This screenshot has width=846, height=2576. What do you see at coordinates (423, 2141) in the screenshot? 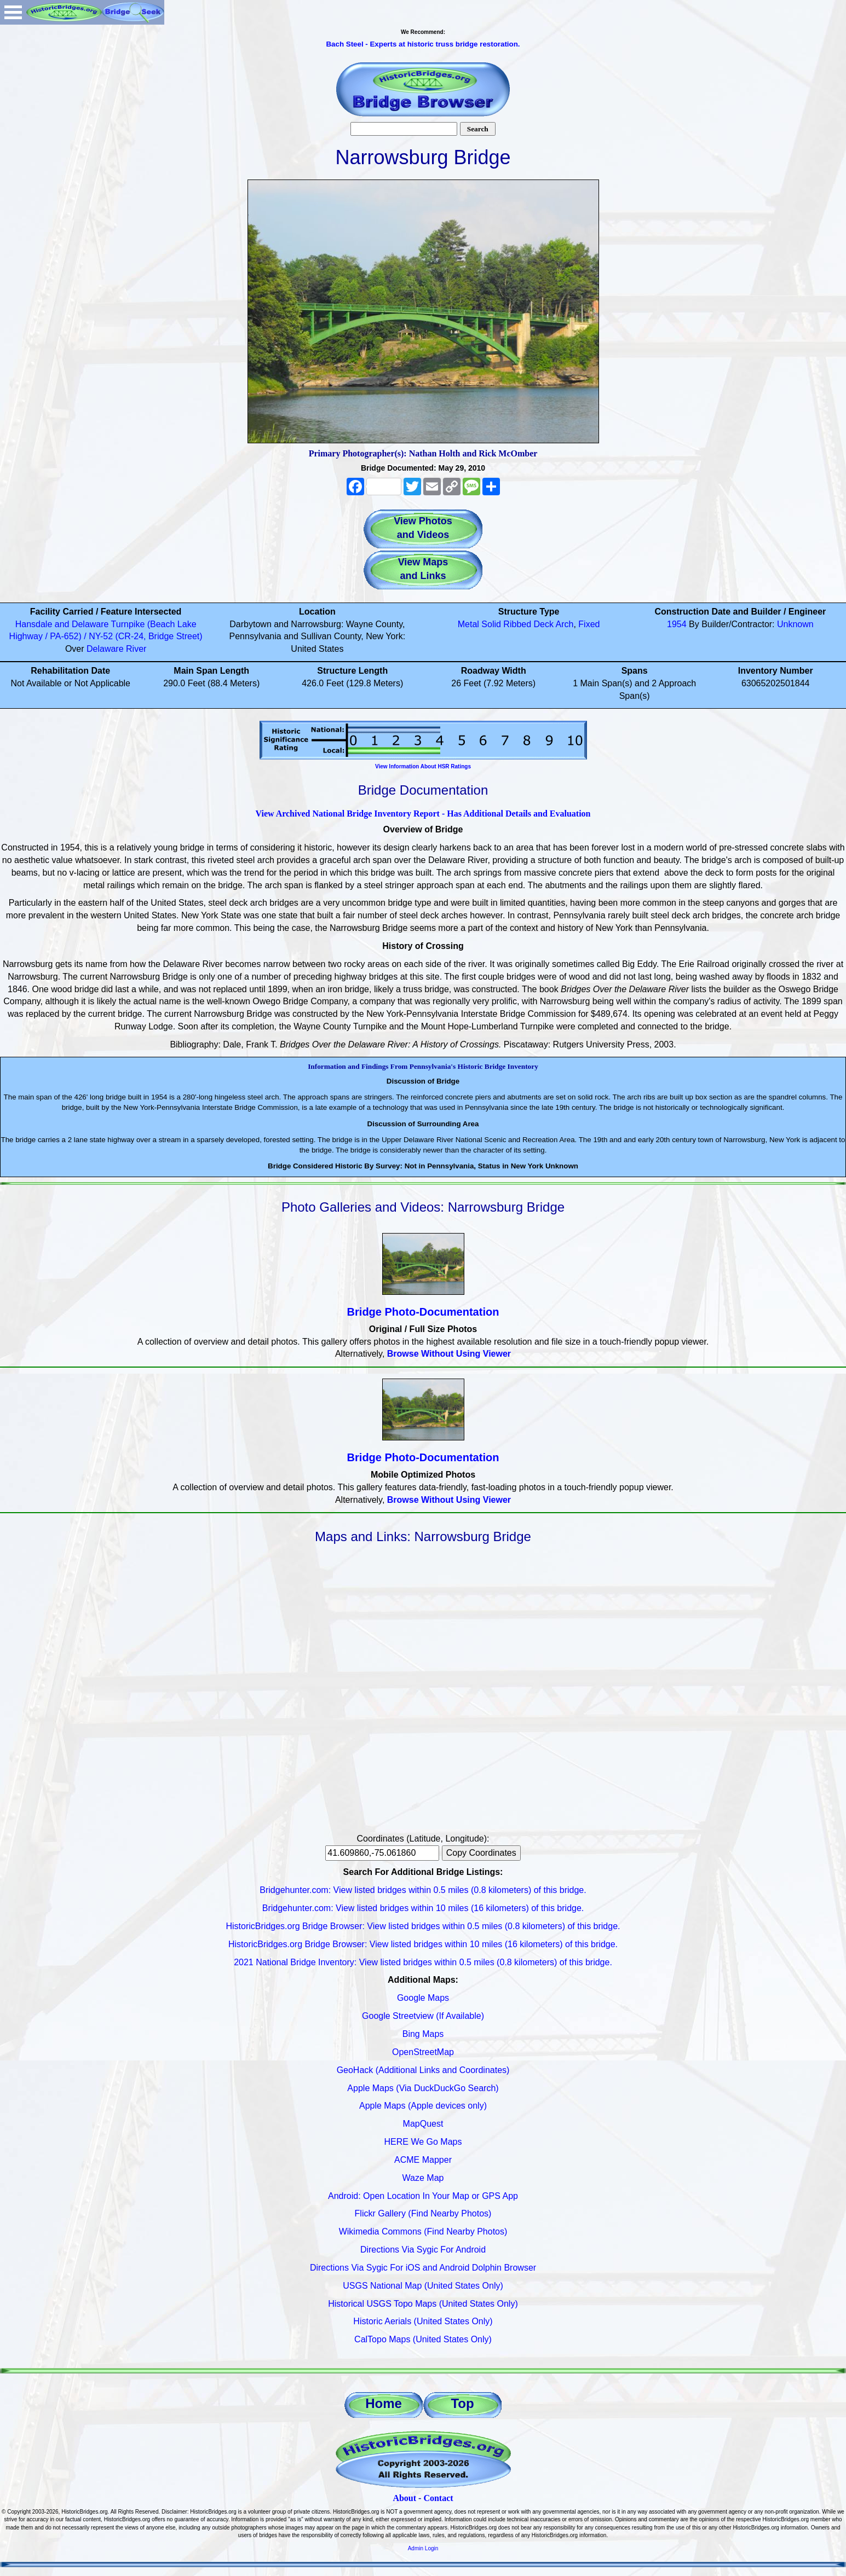
I see `HERE We Go Maps` at bounding box center [423, 2141].